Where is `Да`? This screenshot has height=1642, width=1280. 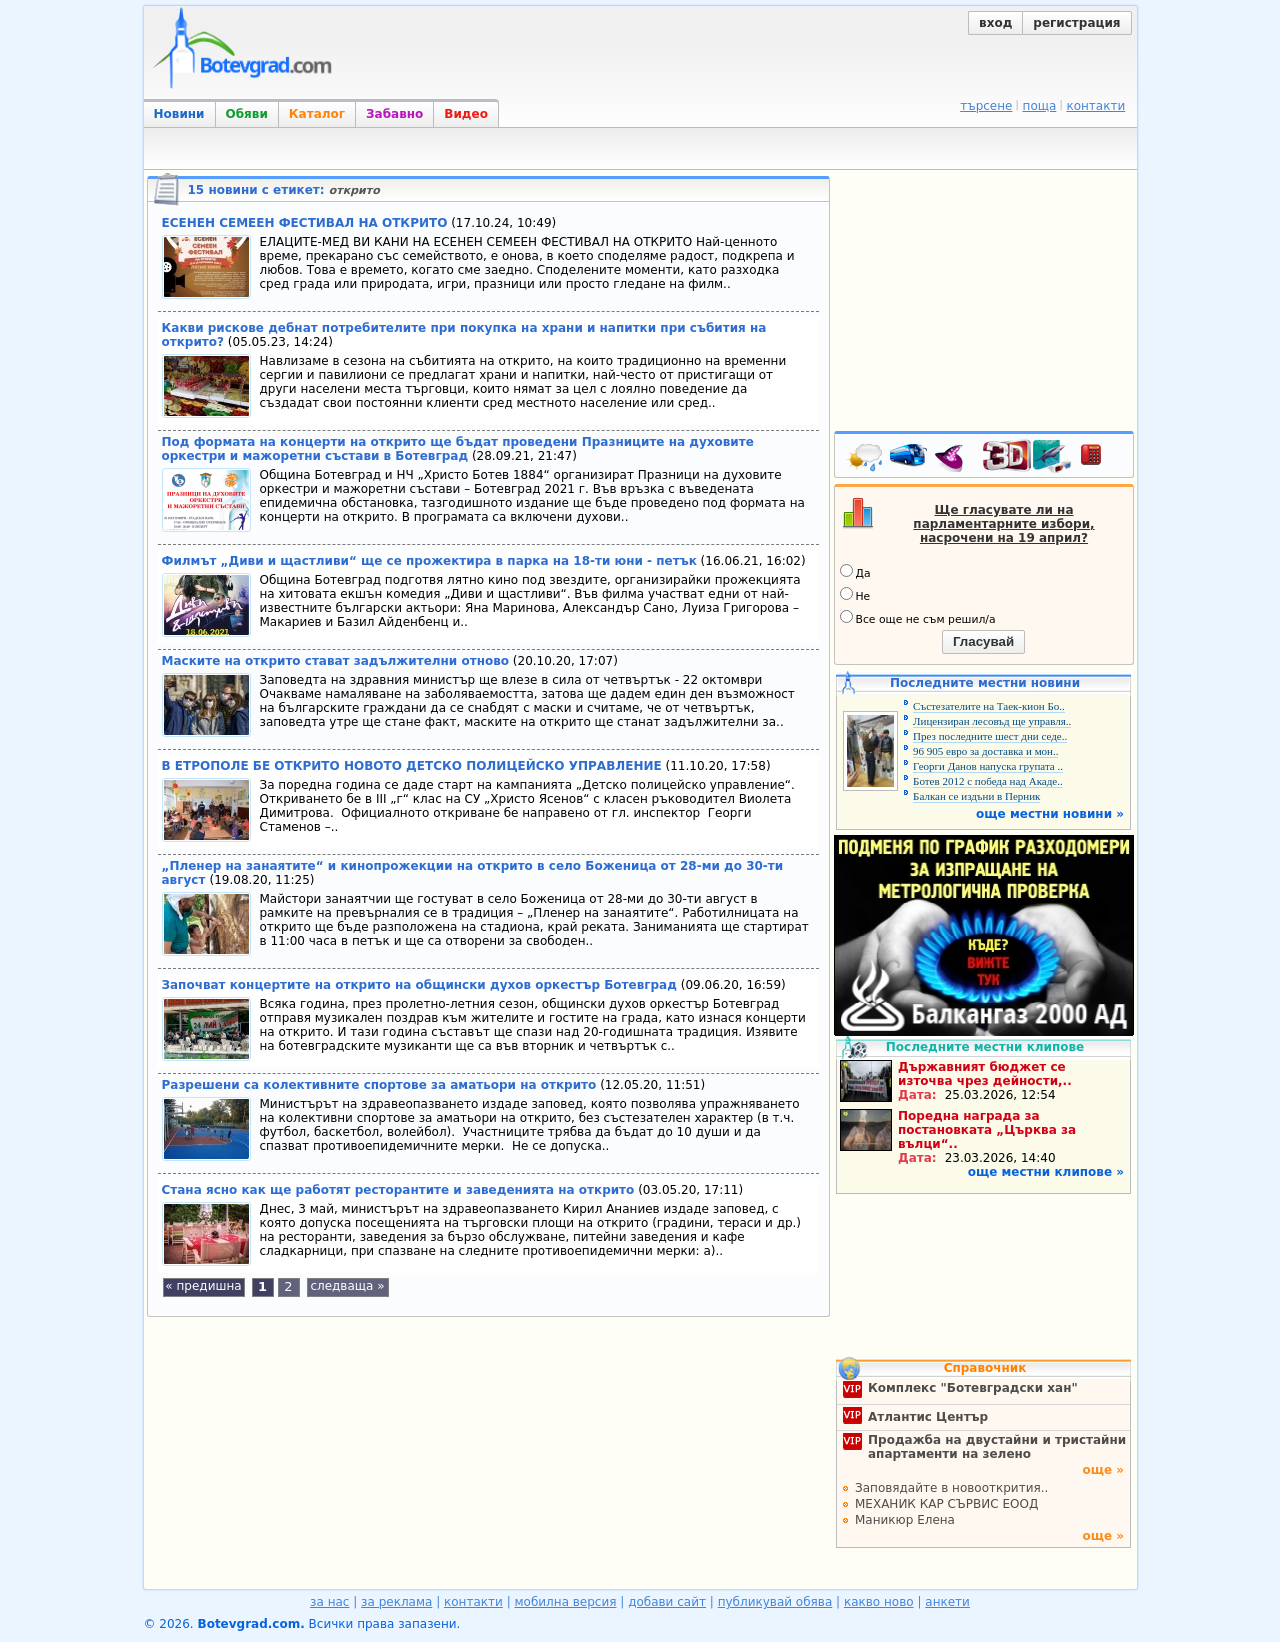 Да is located at coordinates (855, 572).